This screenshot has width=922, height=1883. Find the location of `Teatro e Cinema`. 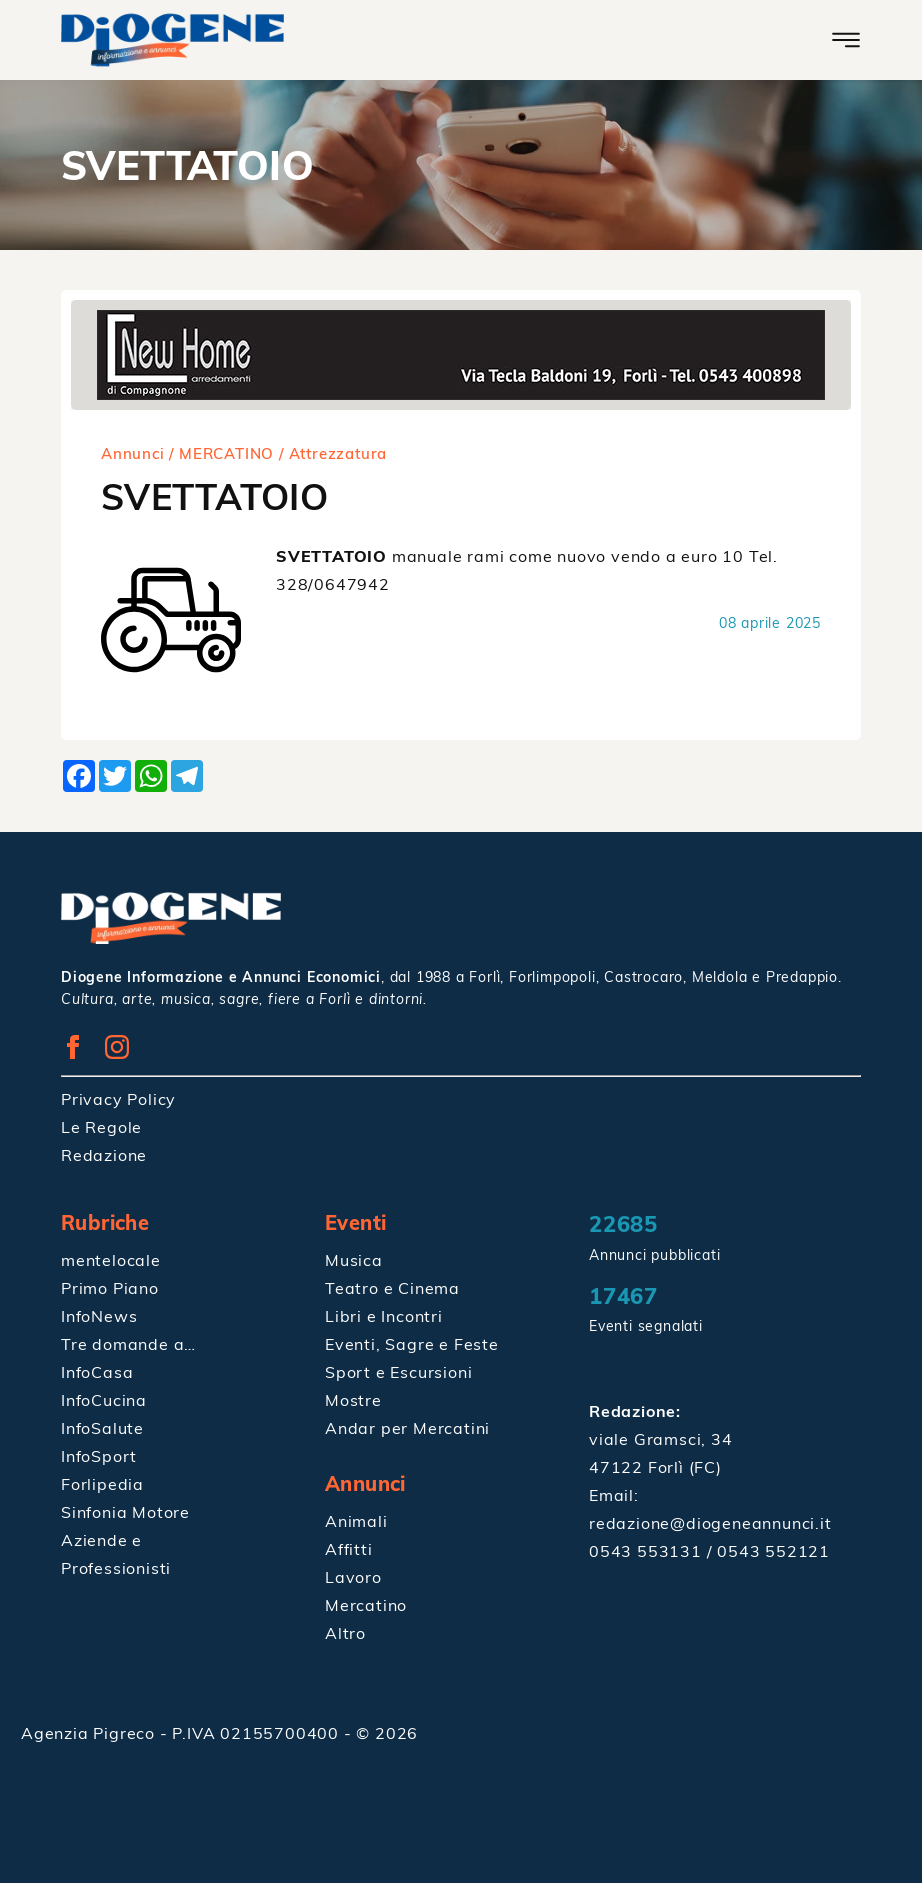

Teatro e Cinema is located at coordinates (392, 1288).